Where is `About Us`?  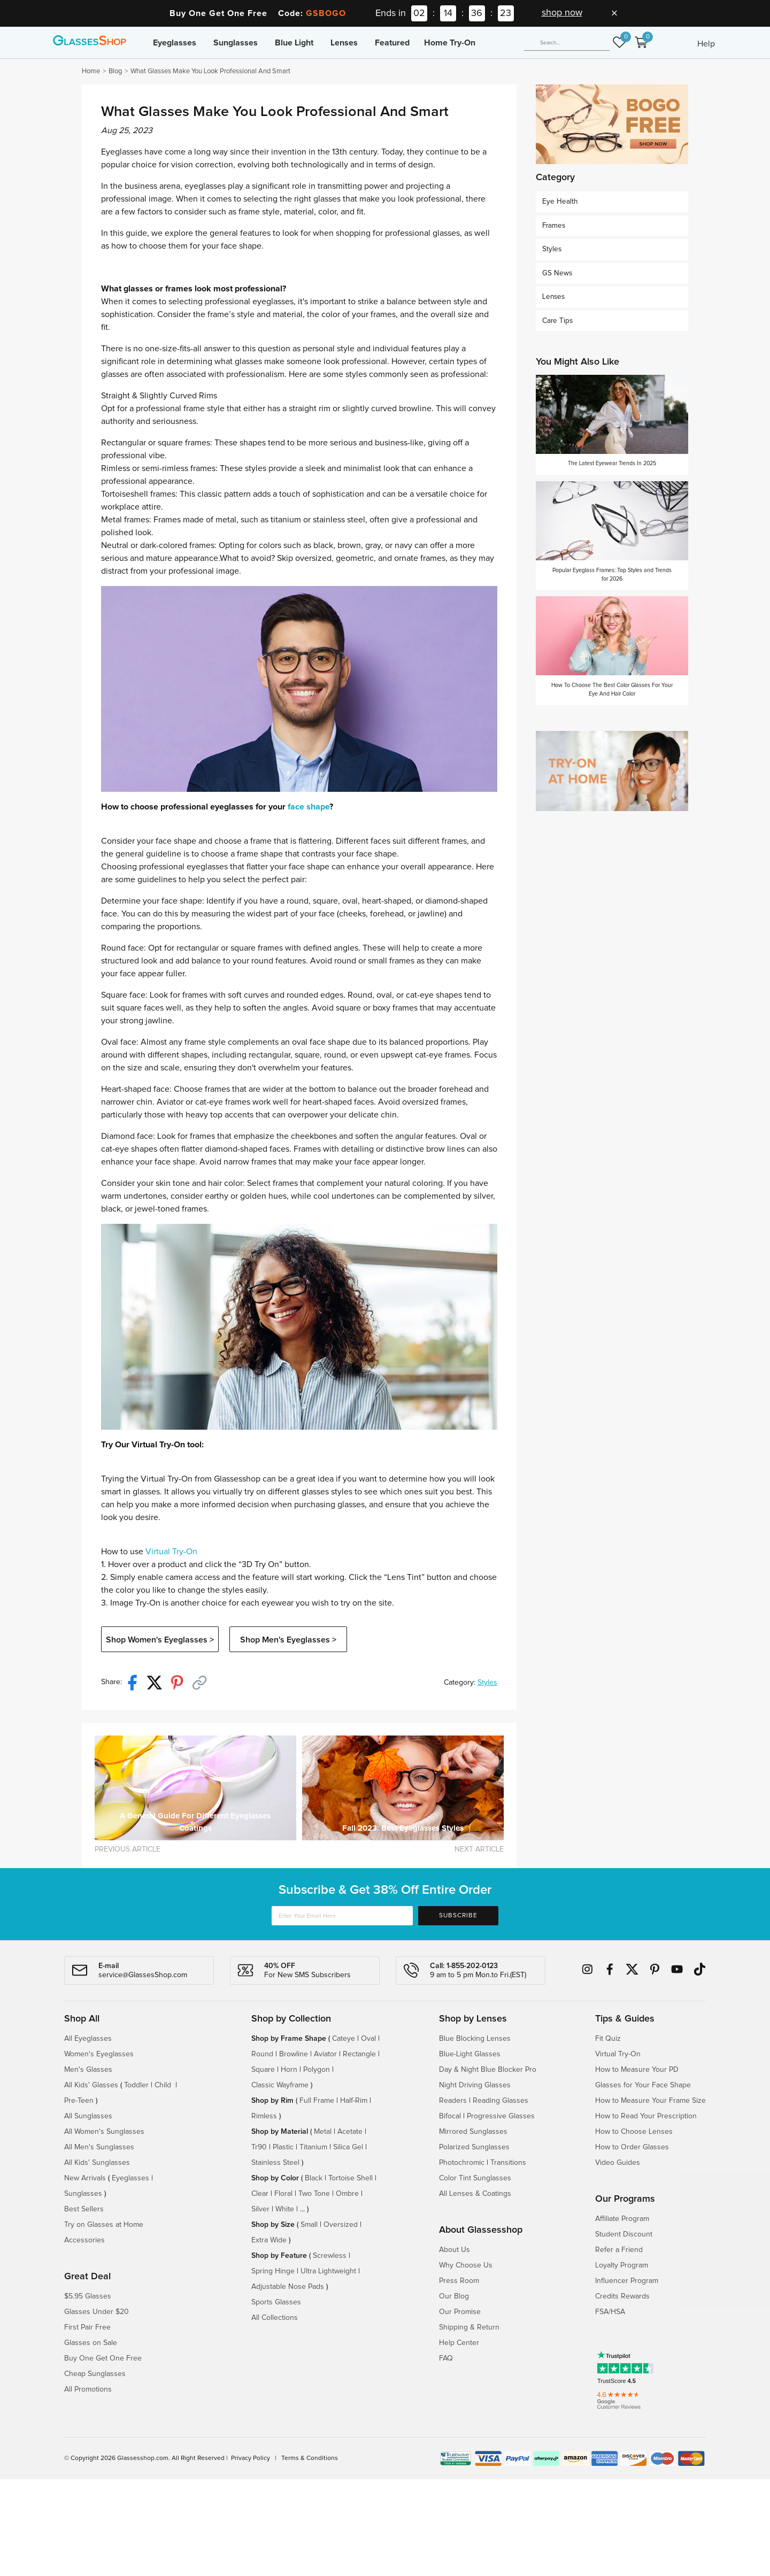 About Us is located at coordinates (454, 2250).